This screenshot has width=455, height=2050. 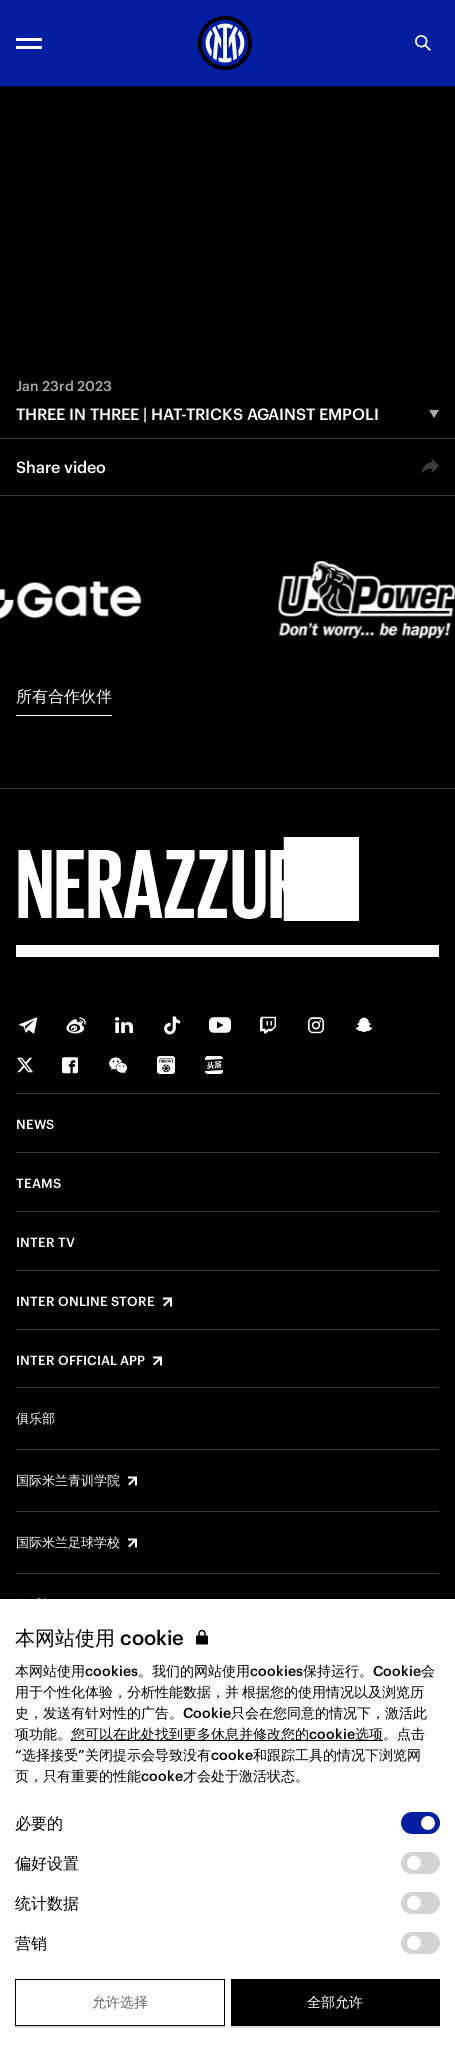 I want to click on 所有合作伙伴, so click(x=64, y=696).